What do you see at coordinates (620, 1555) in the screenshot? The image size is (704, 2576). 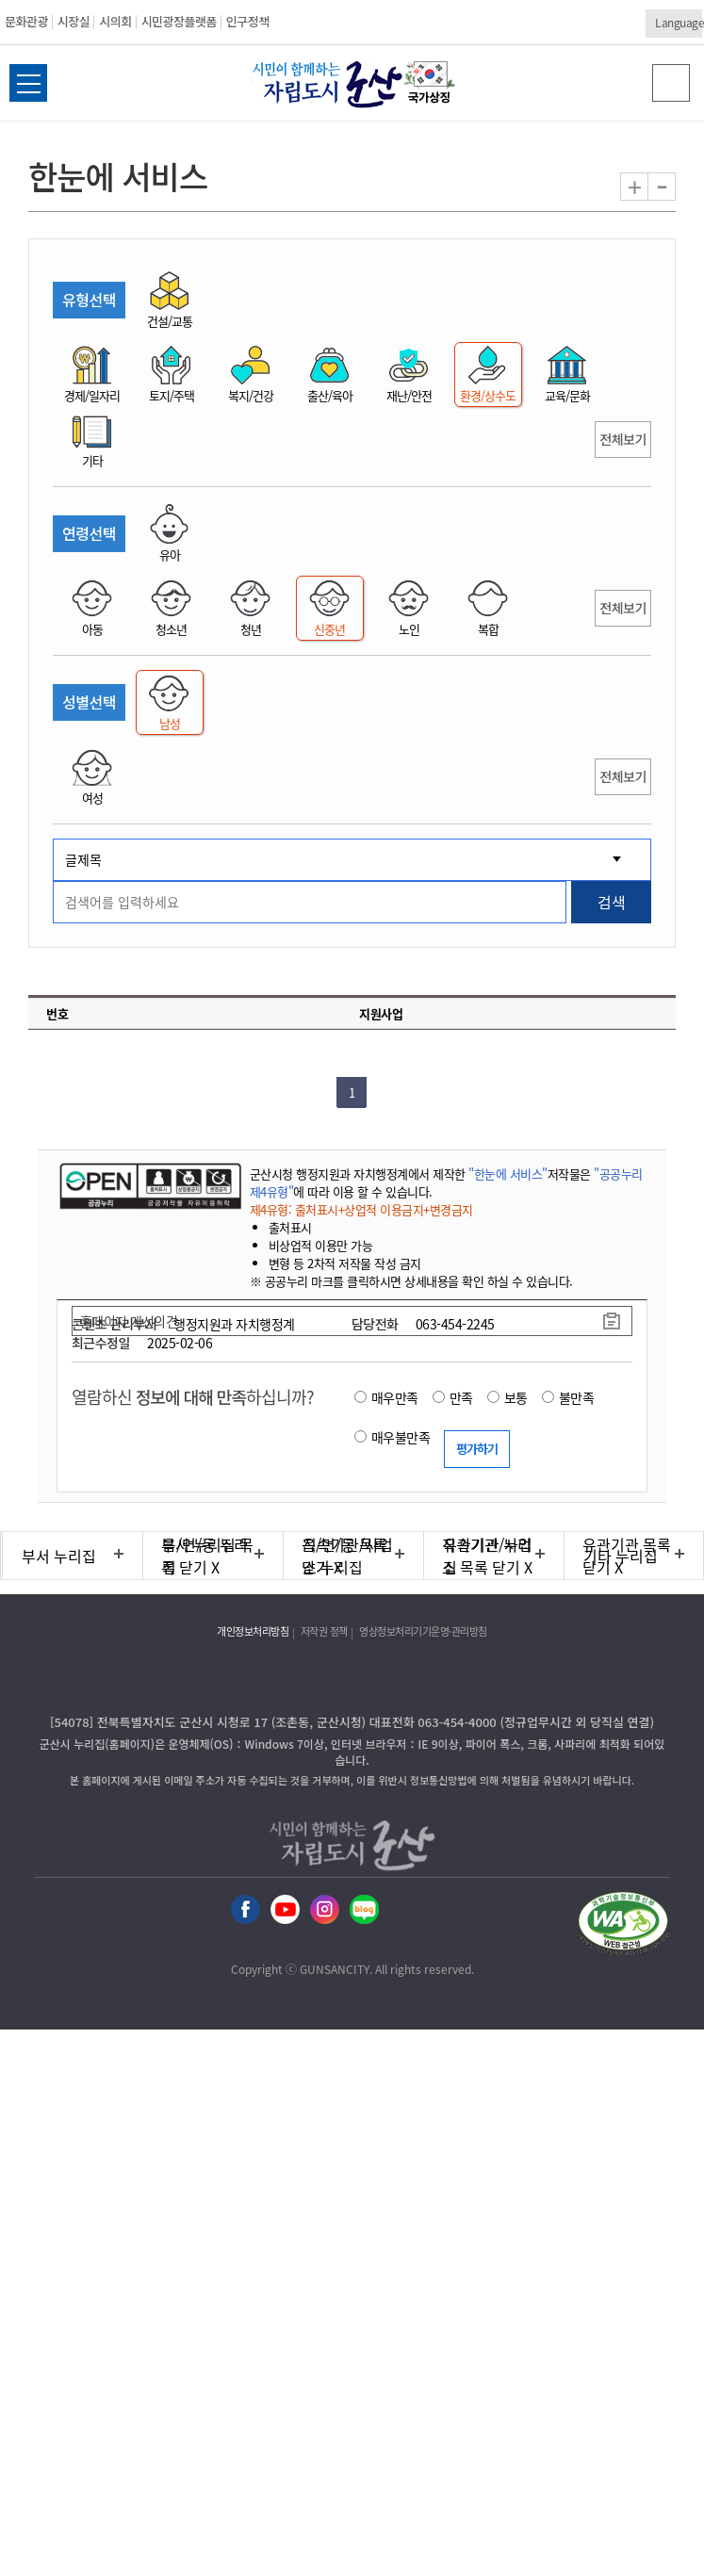 I see `기타 누리집` at bounding box center [620, 1555].